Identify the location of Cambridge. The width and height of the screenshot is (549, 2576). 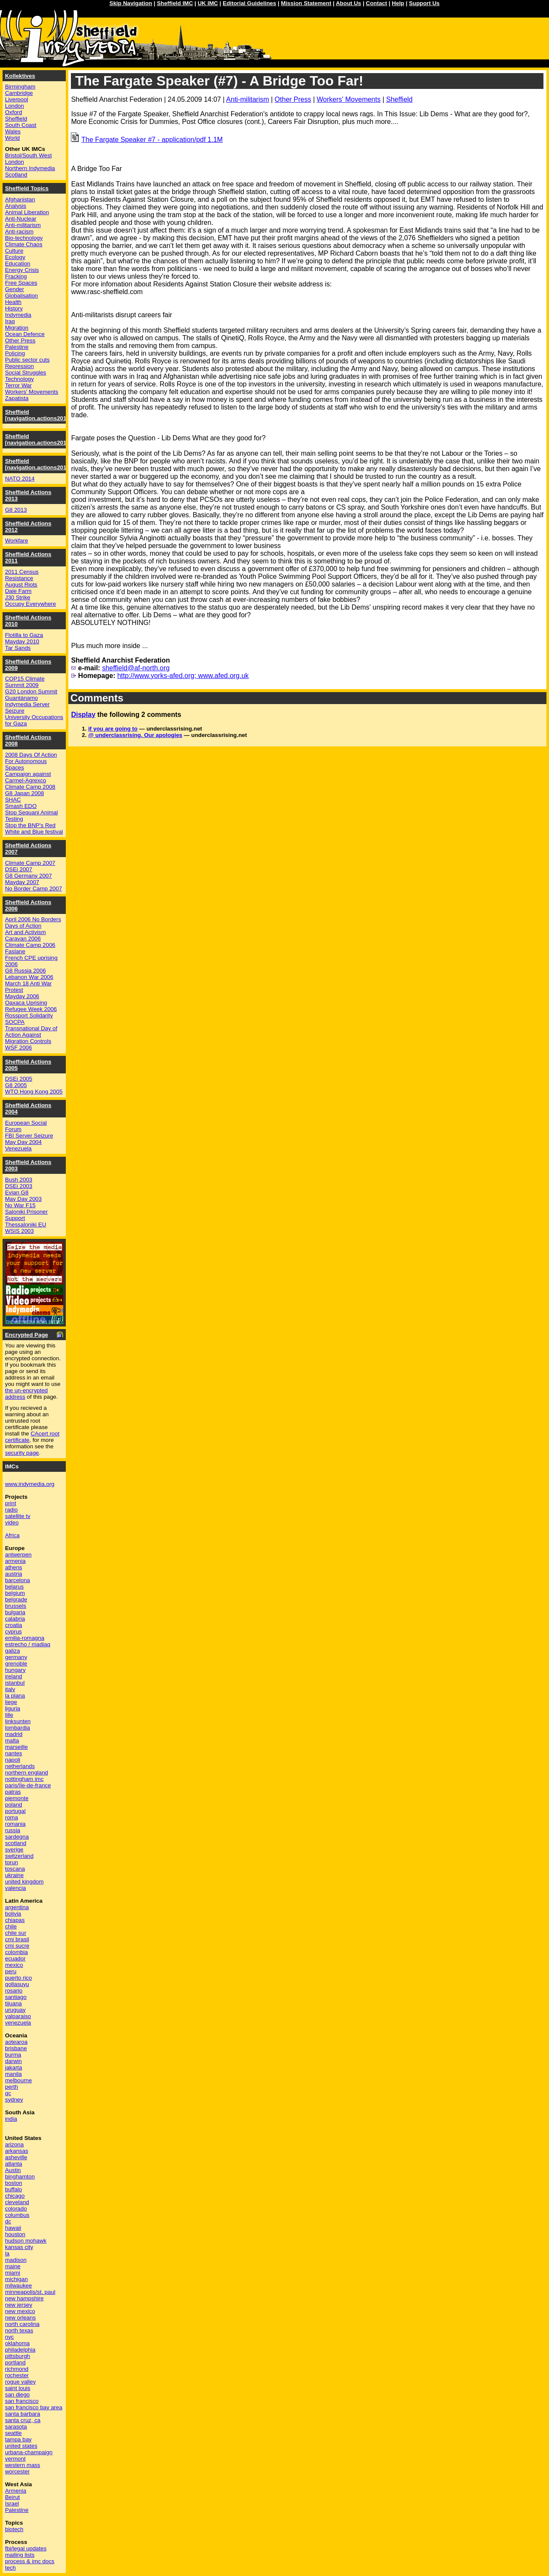
(19, 93).